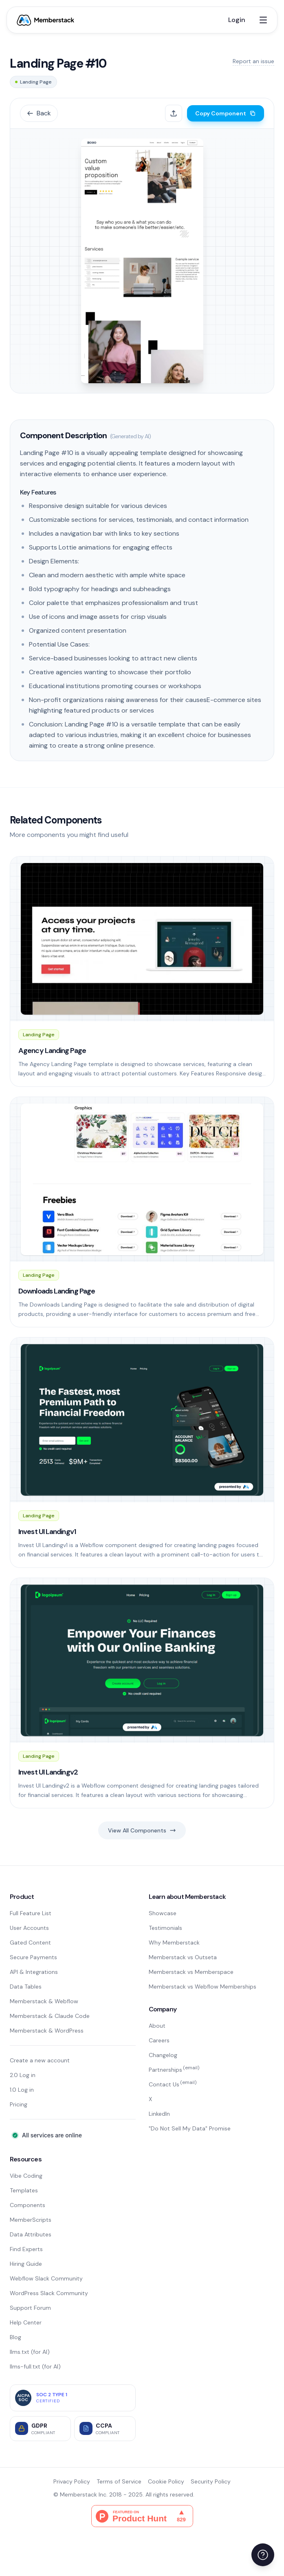 The height and width of the screenshot is (2576, 284). Describe the element at coordinates (26, 2263) in the screenshot. I see `Hiring Guide` at that location.